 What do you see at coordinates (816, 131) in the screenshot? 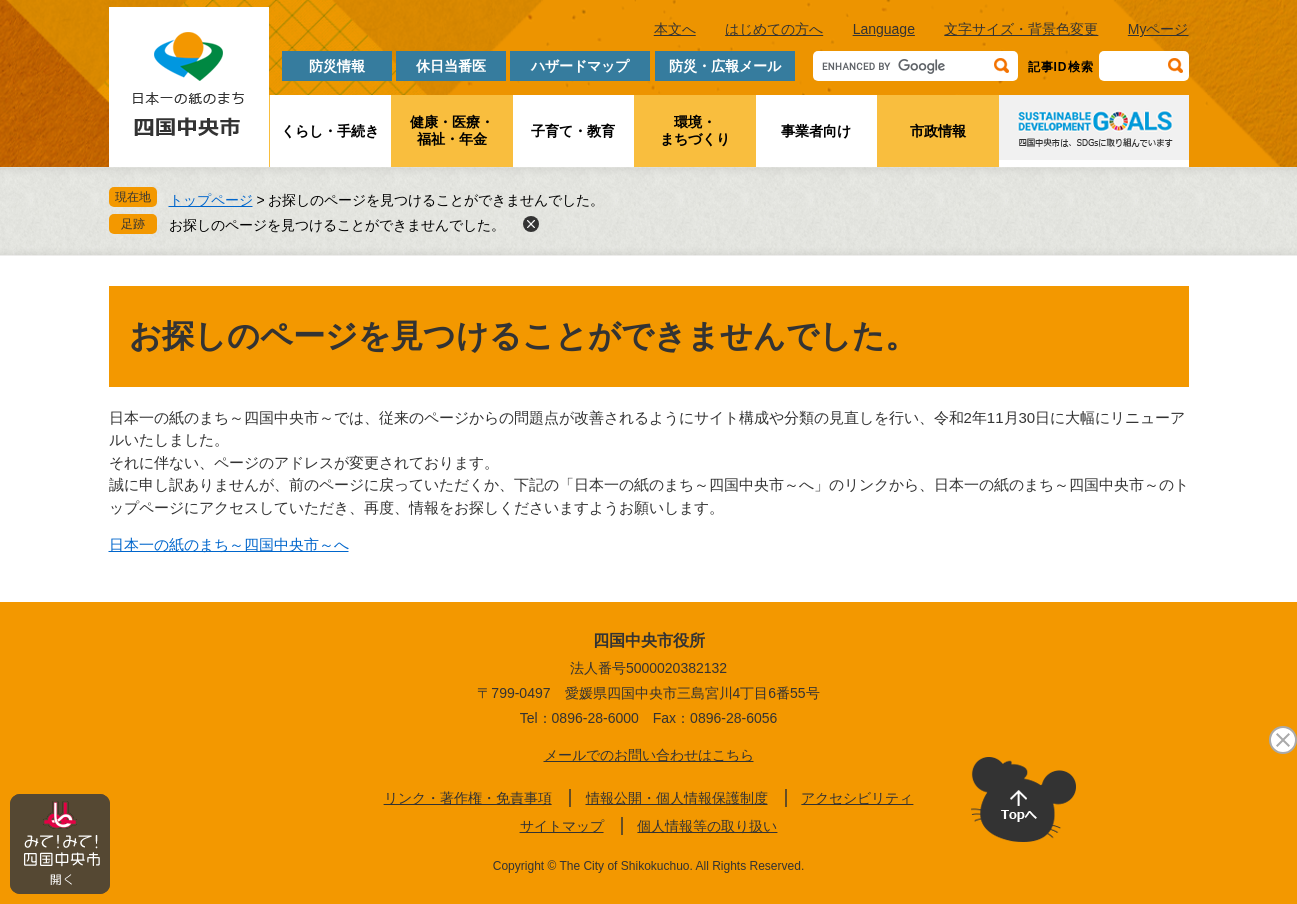
I see `事業者向け` at bounding box center [816, 131].